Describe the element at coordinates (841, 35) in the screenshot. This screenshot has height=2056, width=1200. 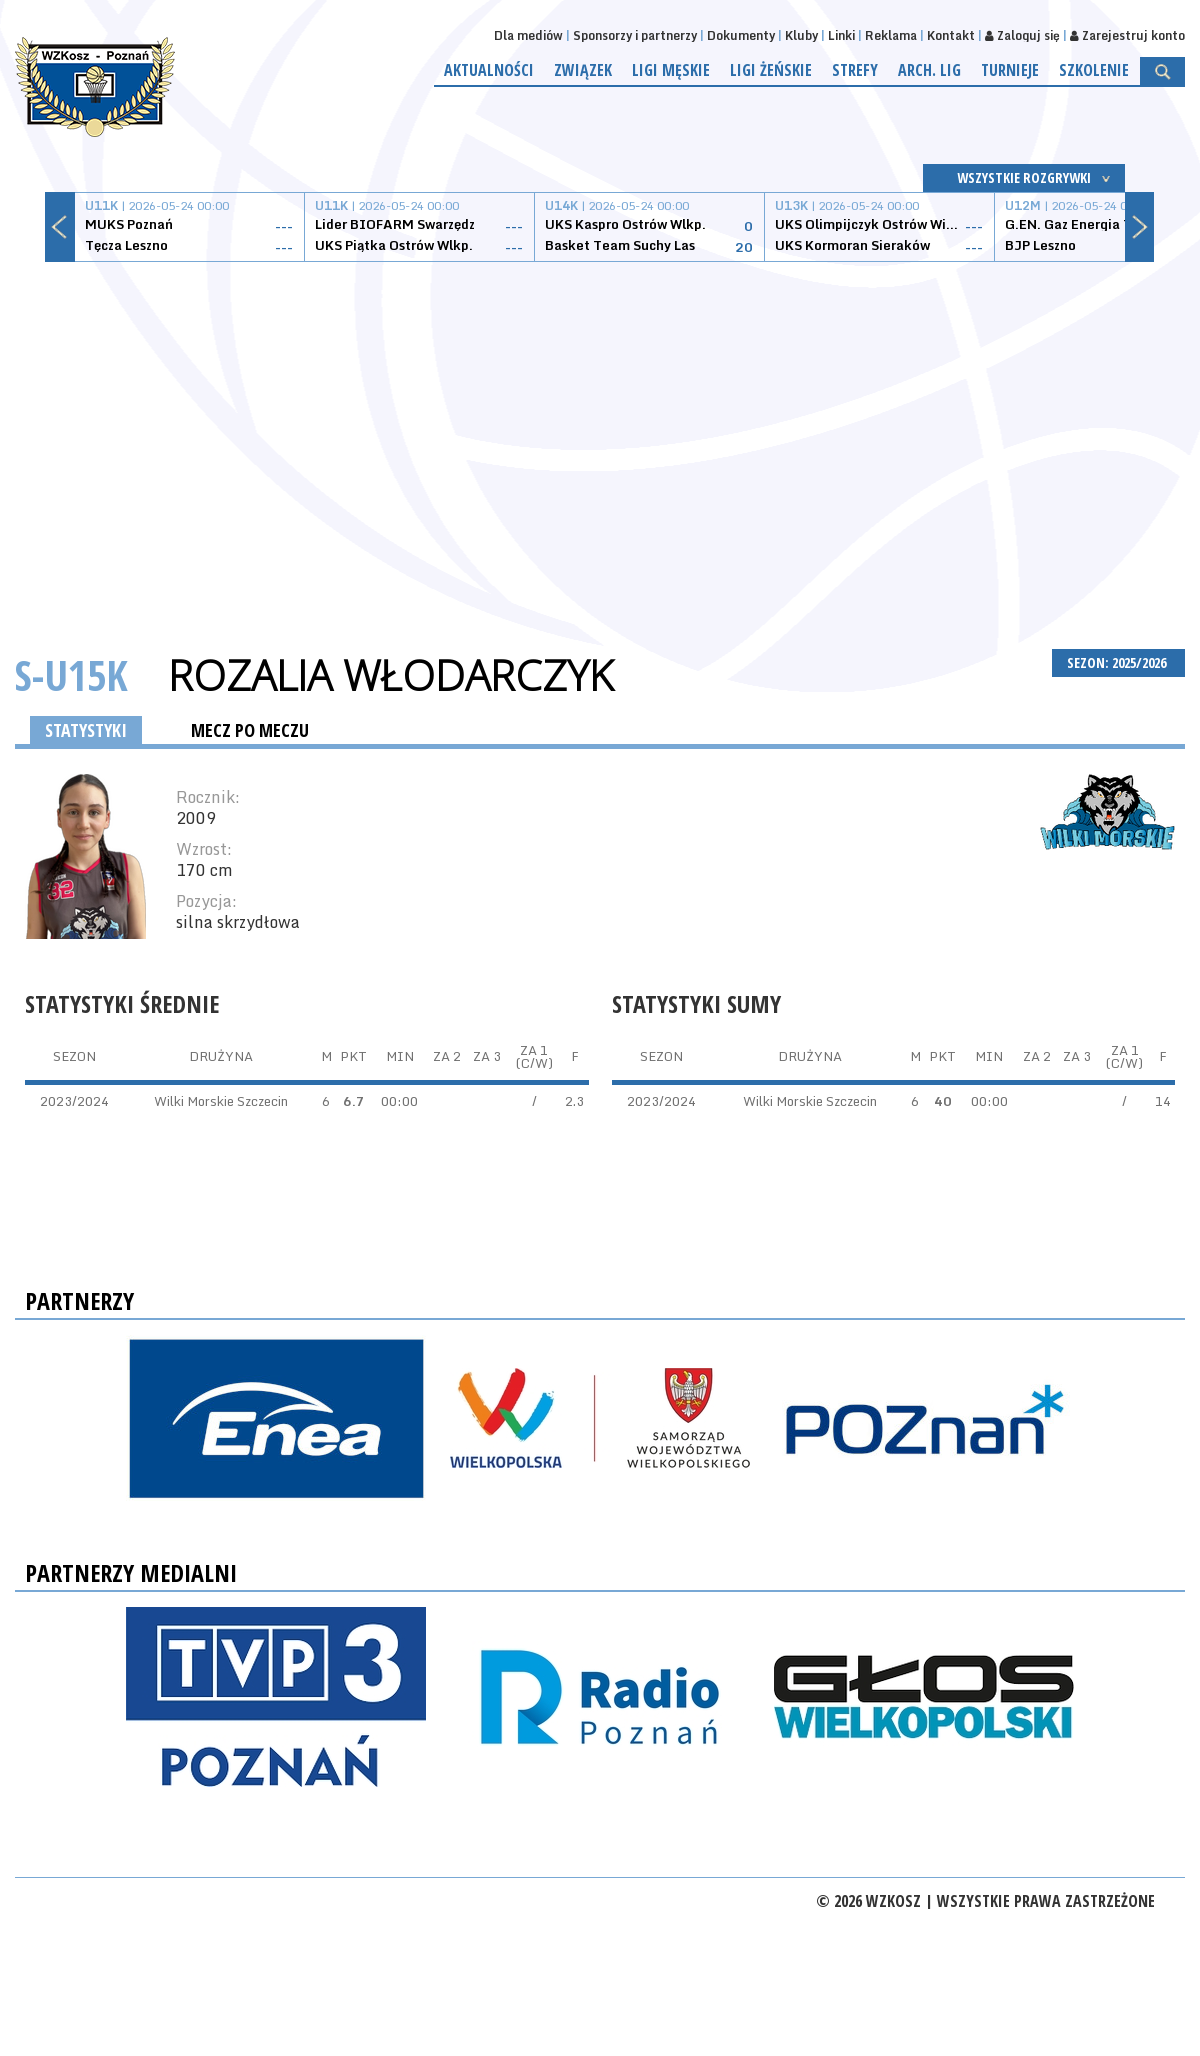
I see `Linki` at that location.